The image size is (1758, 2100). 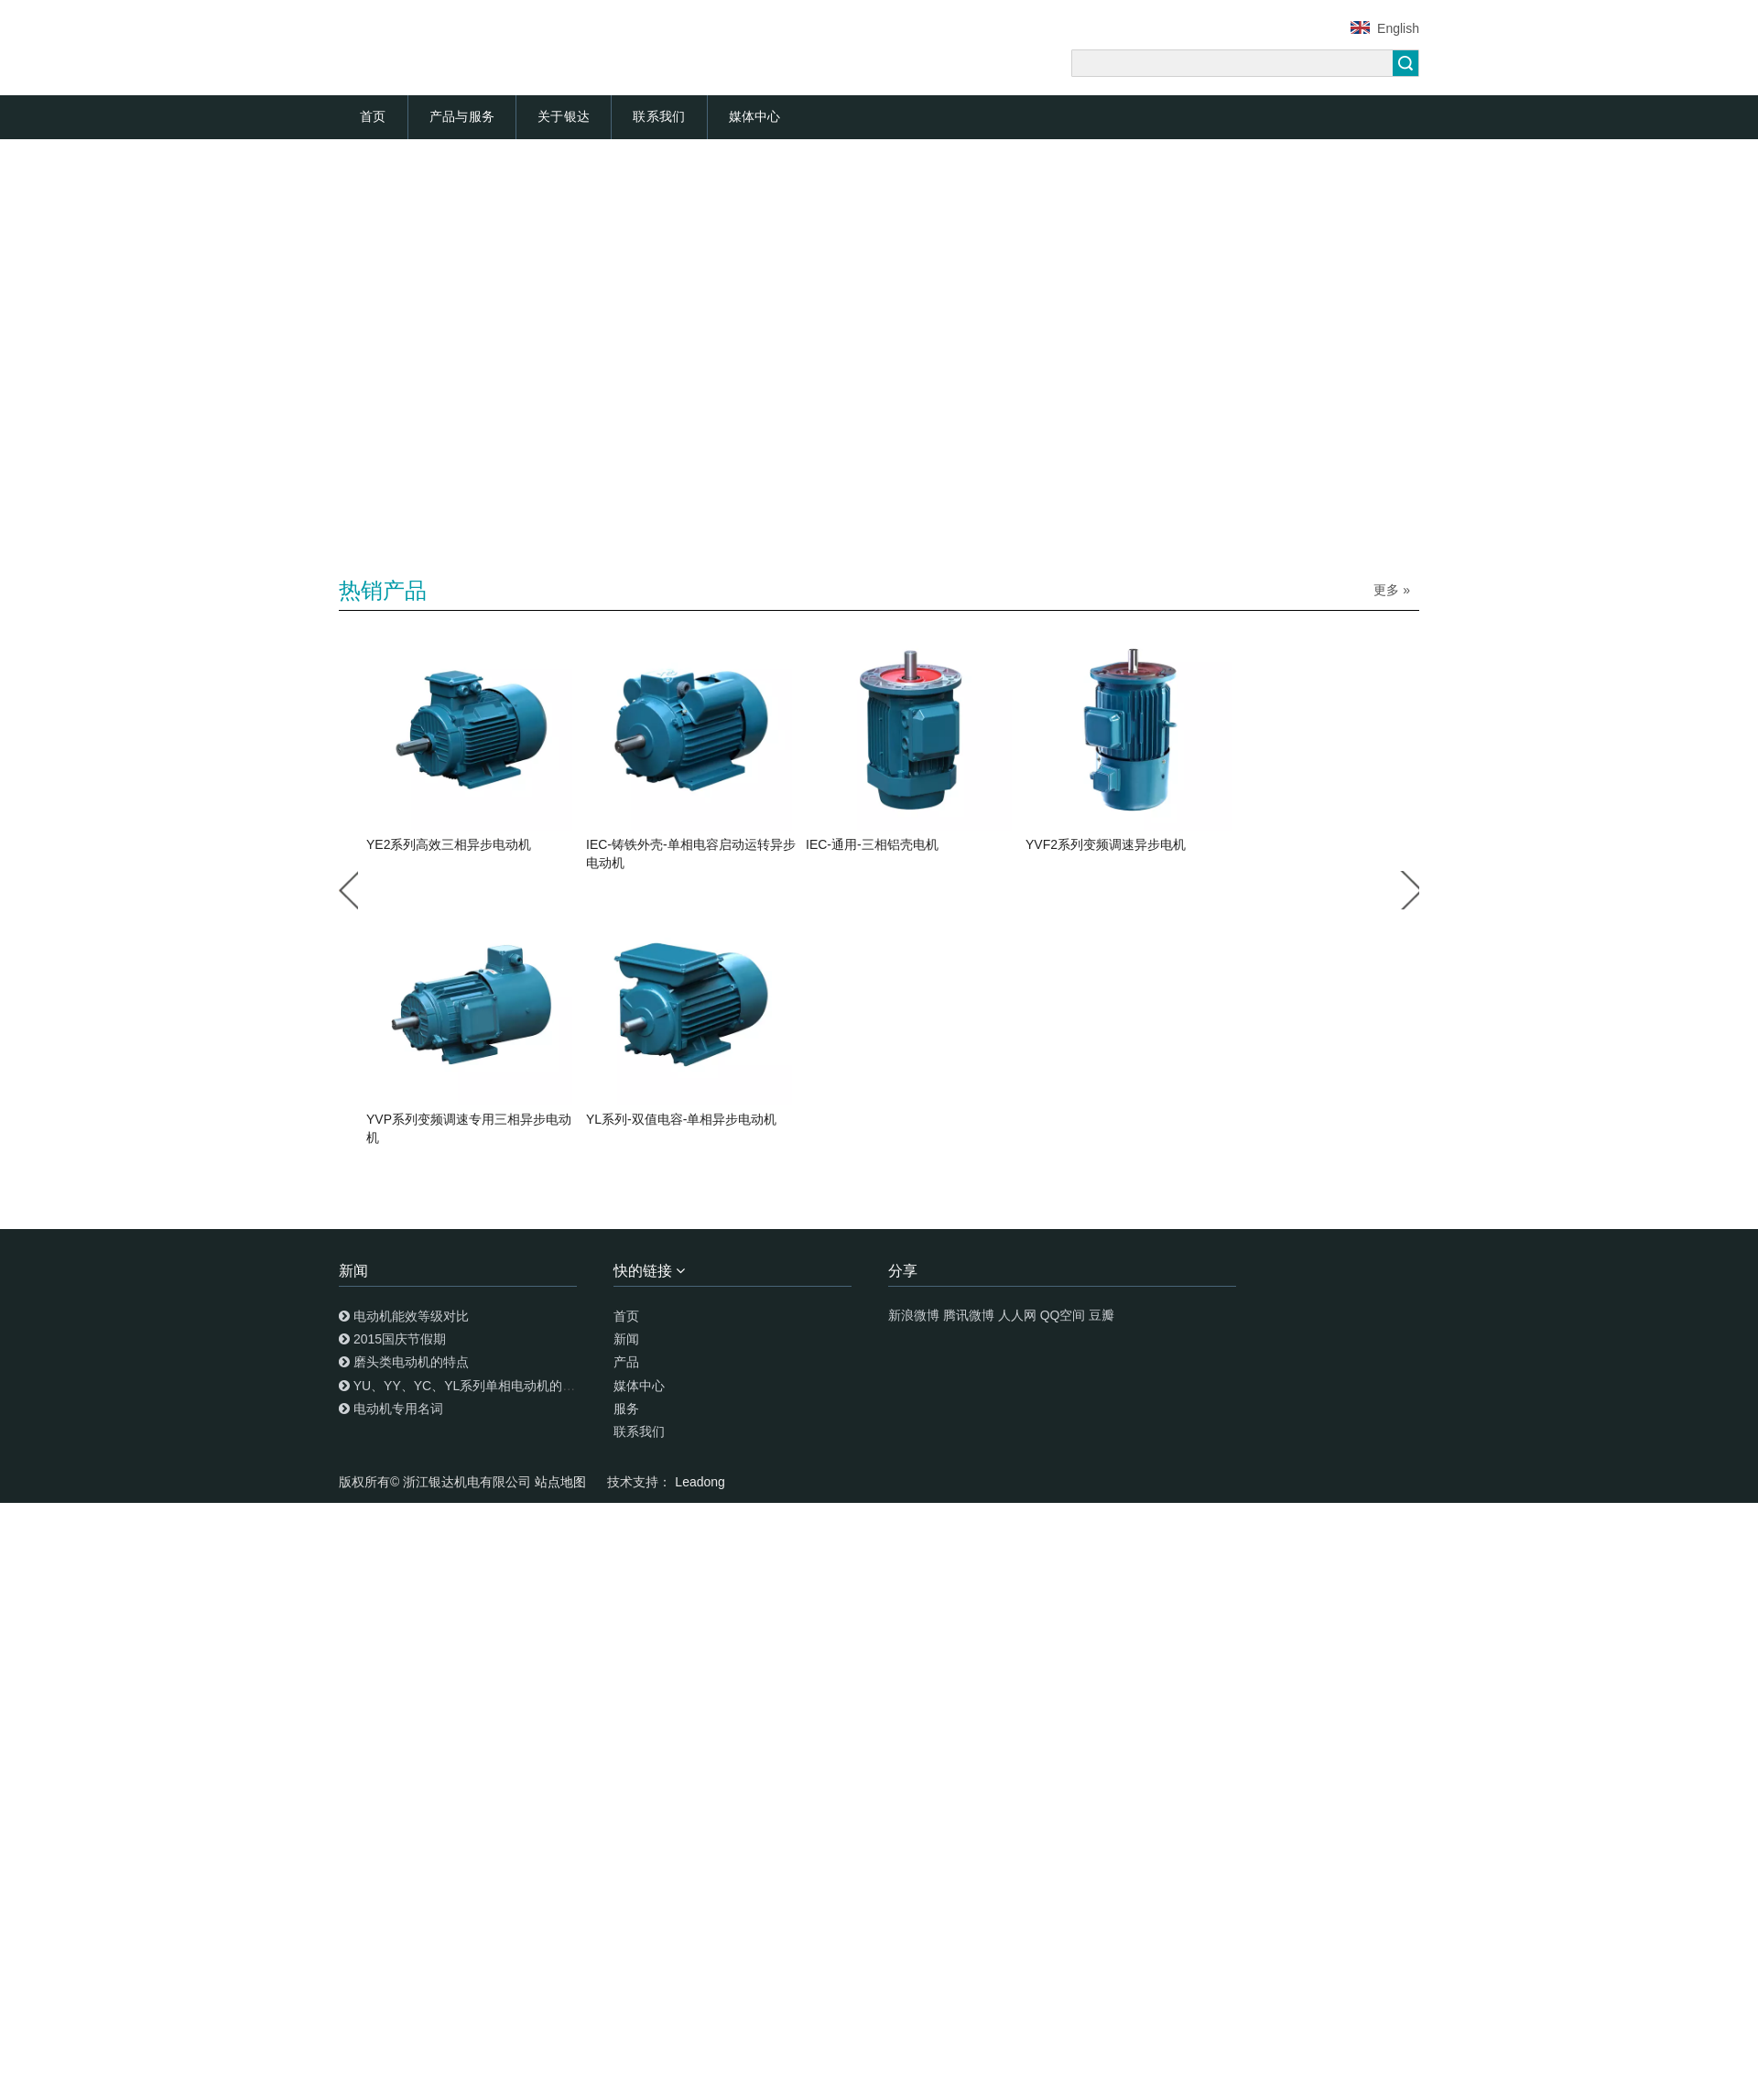 I want to click on 电动机能效等级对比, so click(x=411, y=1316).